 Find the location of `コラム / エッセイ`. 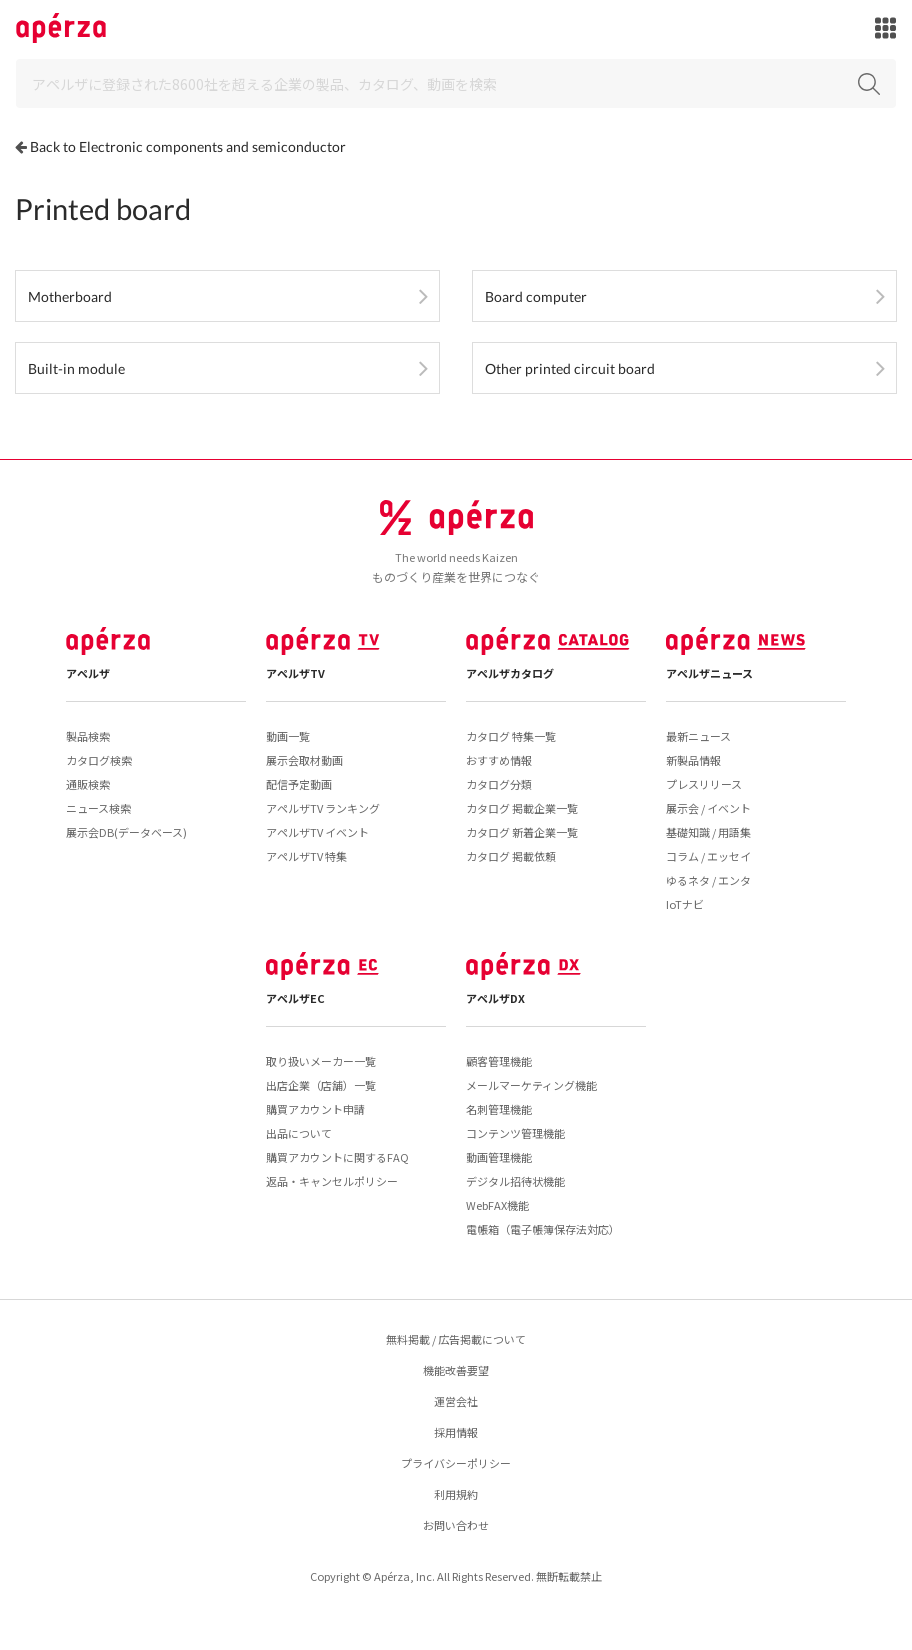

コラム / エッセイ is located at coordinates (708, 856).